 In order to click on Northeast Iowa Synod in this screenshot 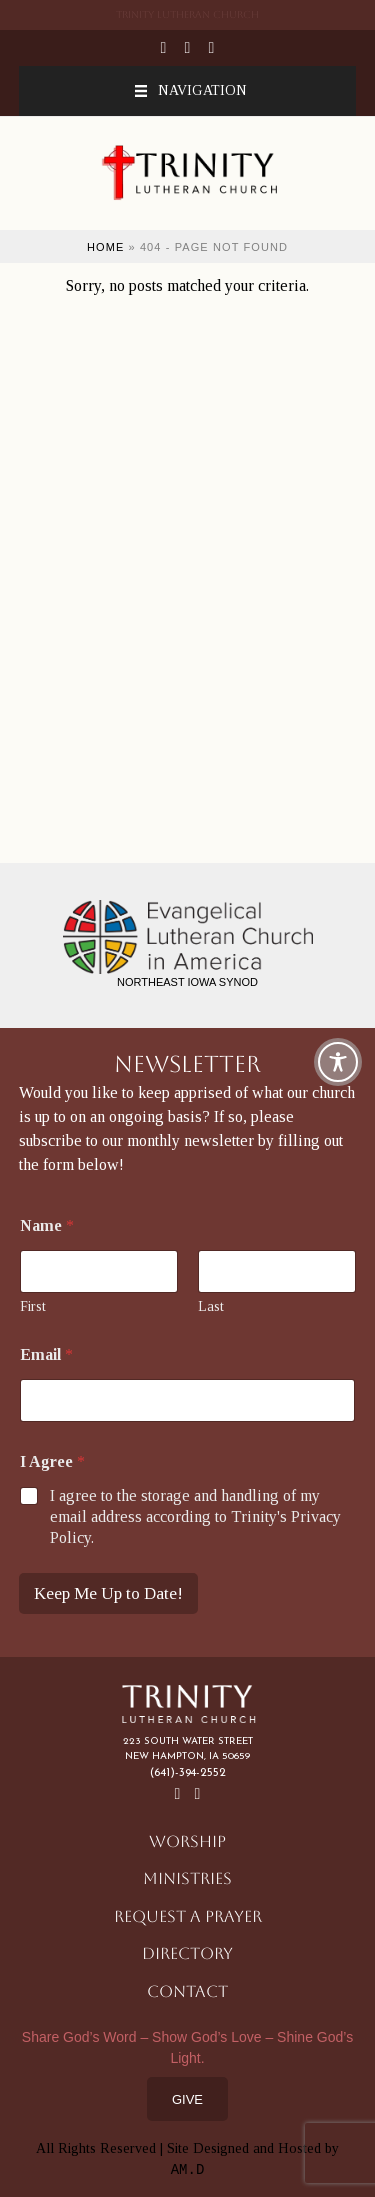, I will do `click(187, 982)`.